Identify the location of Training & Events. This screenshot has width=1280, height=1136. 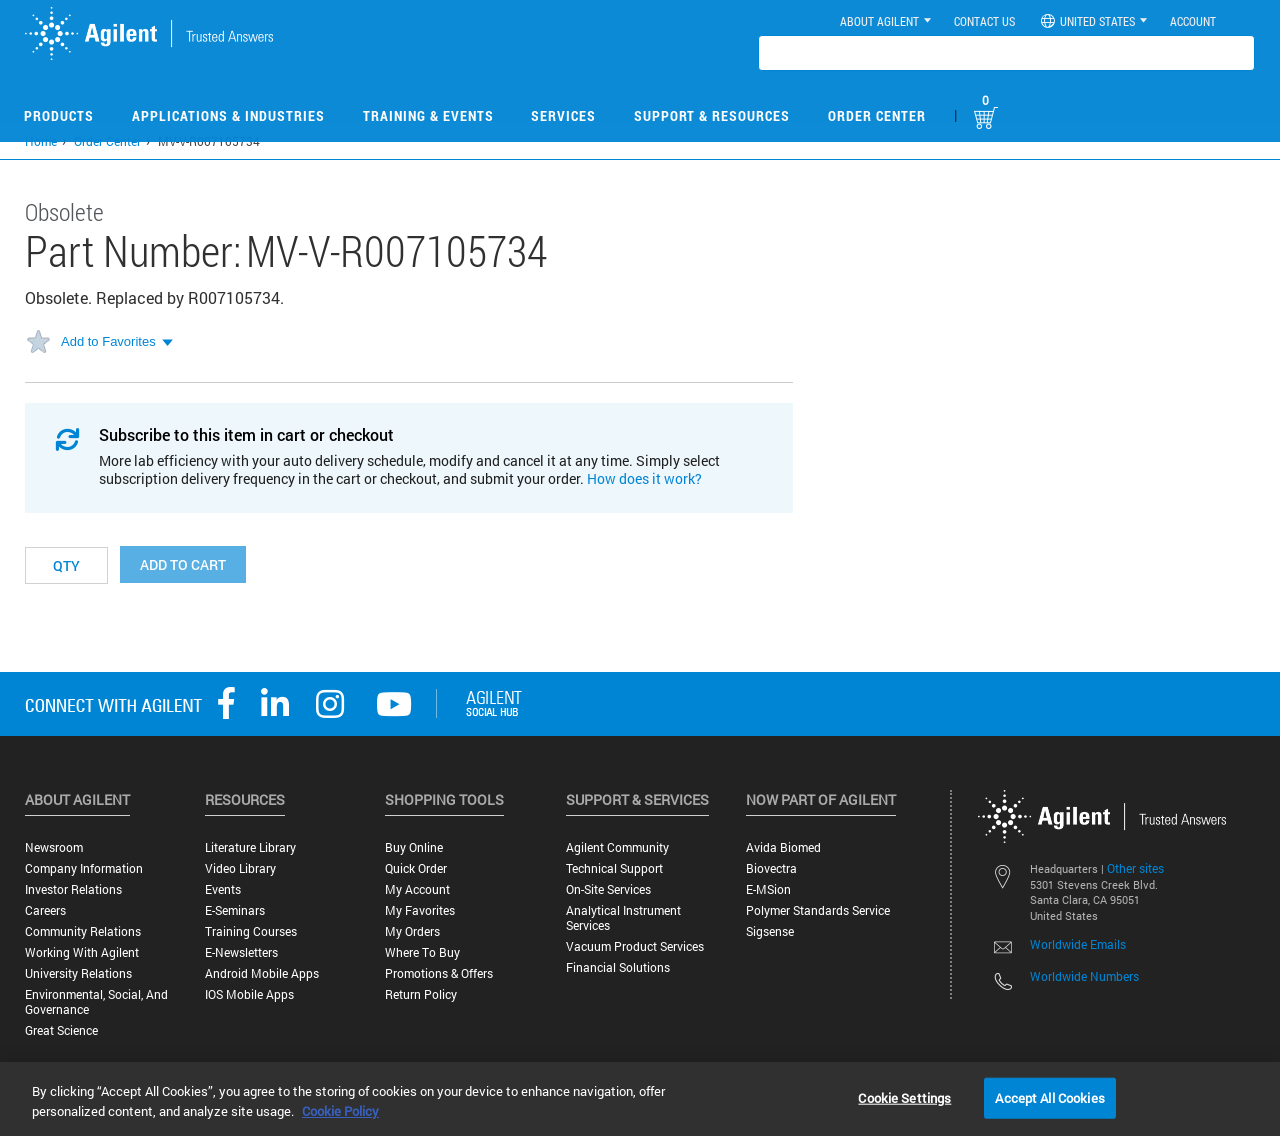
(428, 115).